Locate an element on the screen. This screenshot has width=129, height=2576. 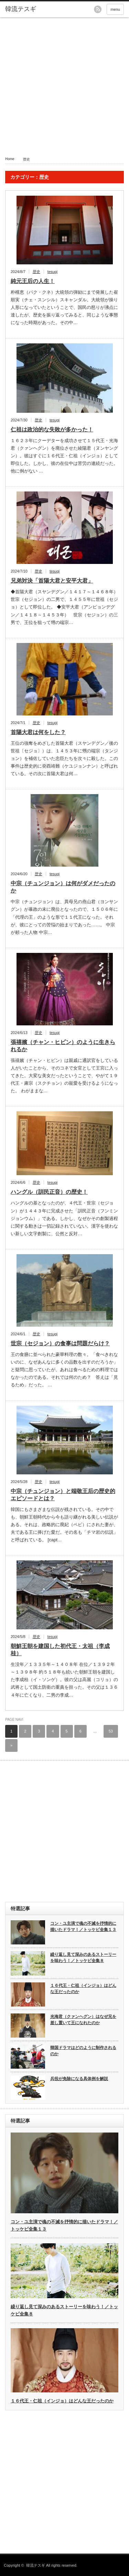
首陽大君は何をした？ is located at coordinates (38, 732).